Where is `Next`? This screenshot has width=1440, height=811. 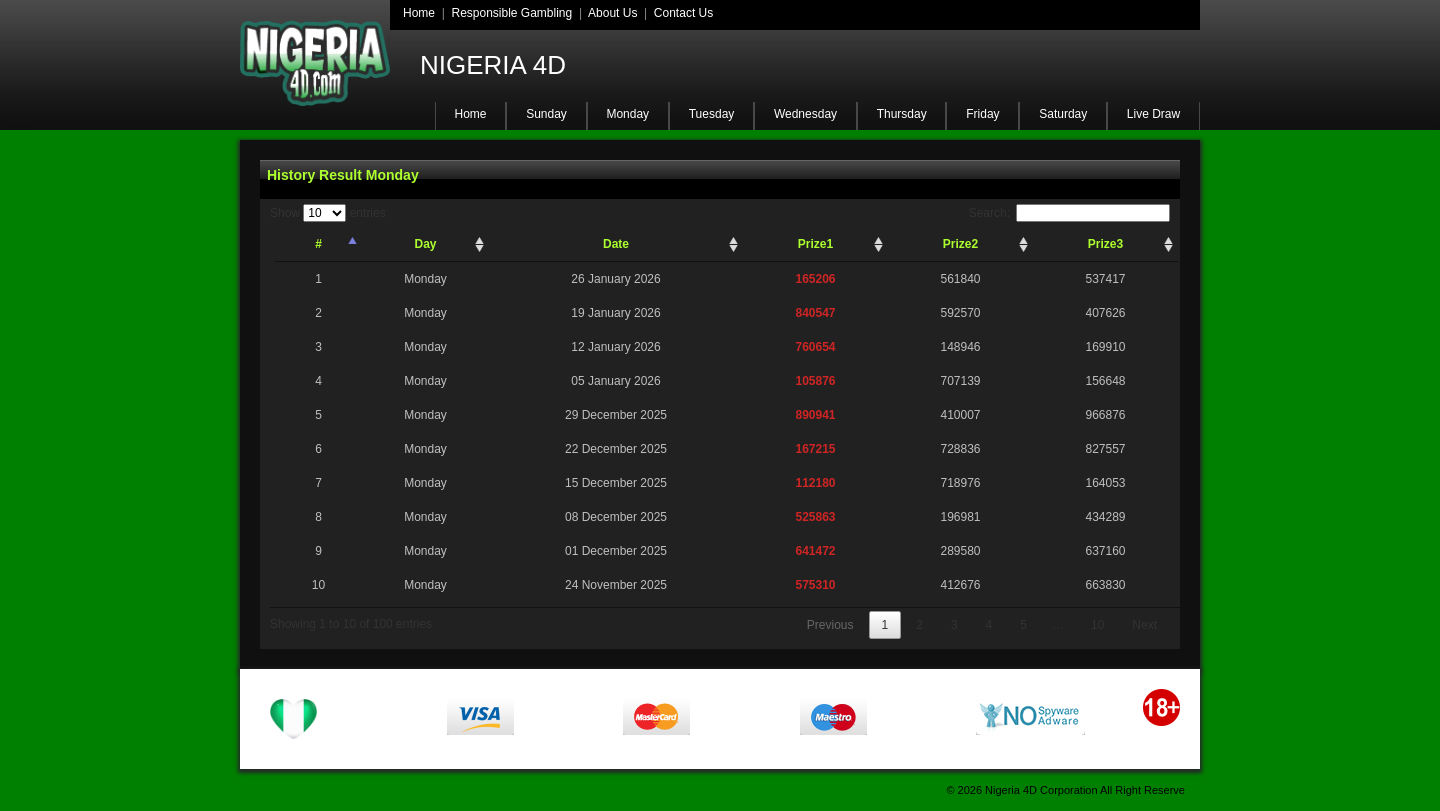 Next is located at coordinates (1144, 625).